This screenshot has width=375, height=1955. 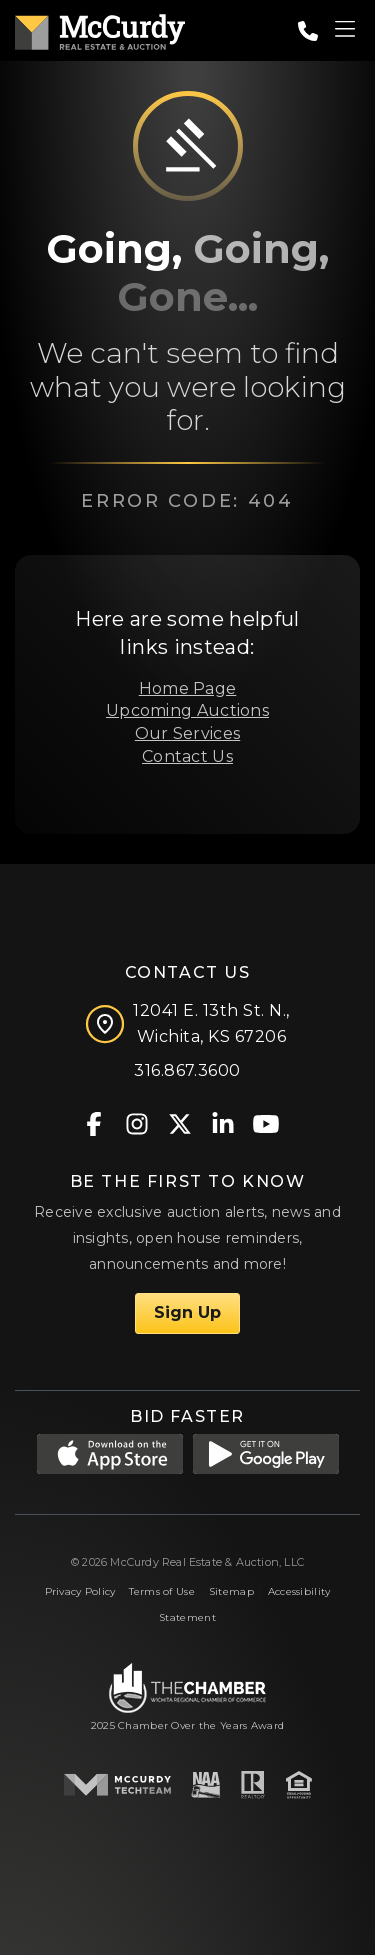 What do you see at coordinates (188, 688) in the screenshot?
I see `Home Page` at bounding box center [188, 688].